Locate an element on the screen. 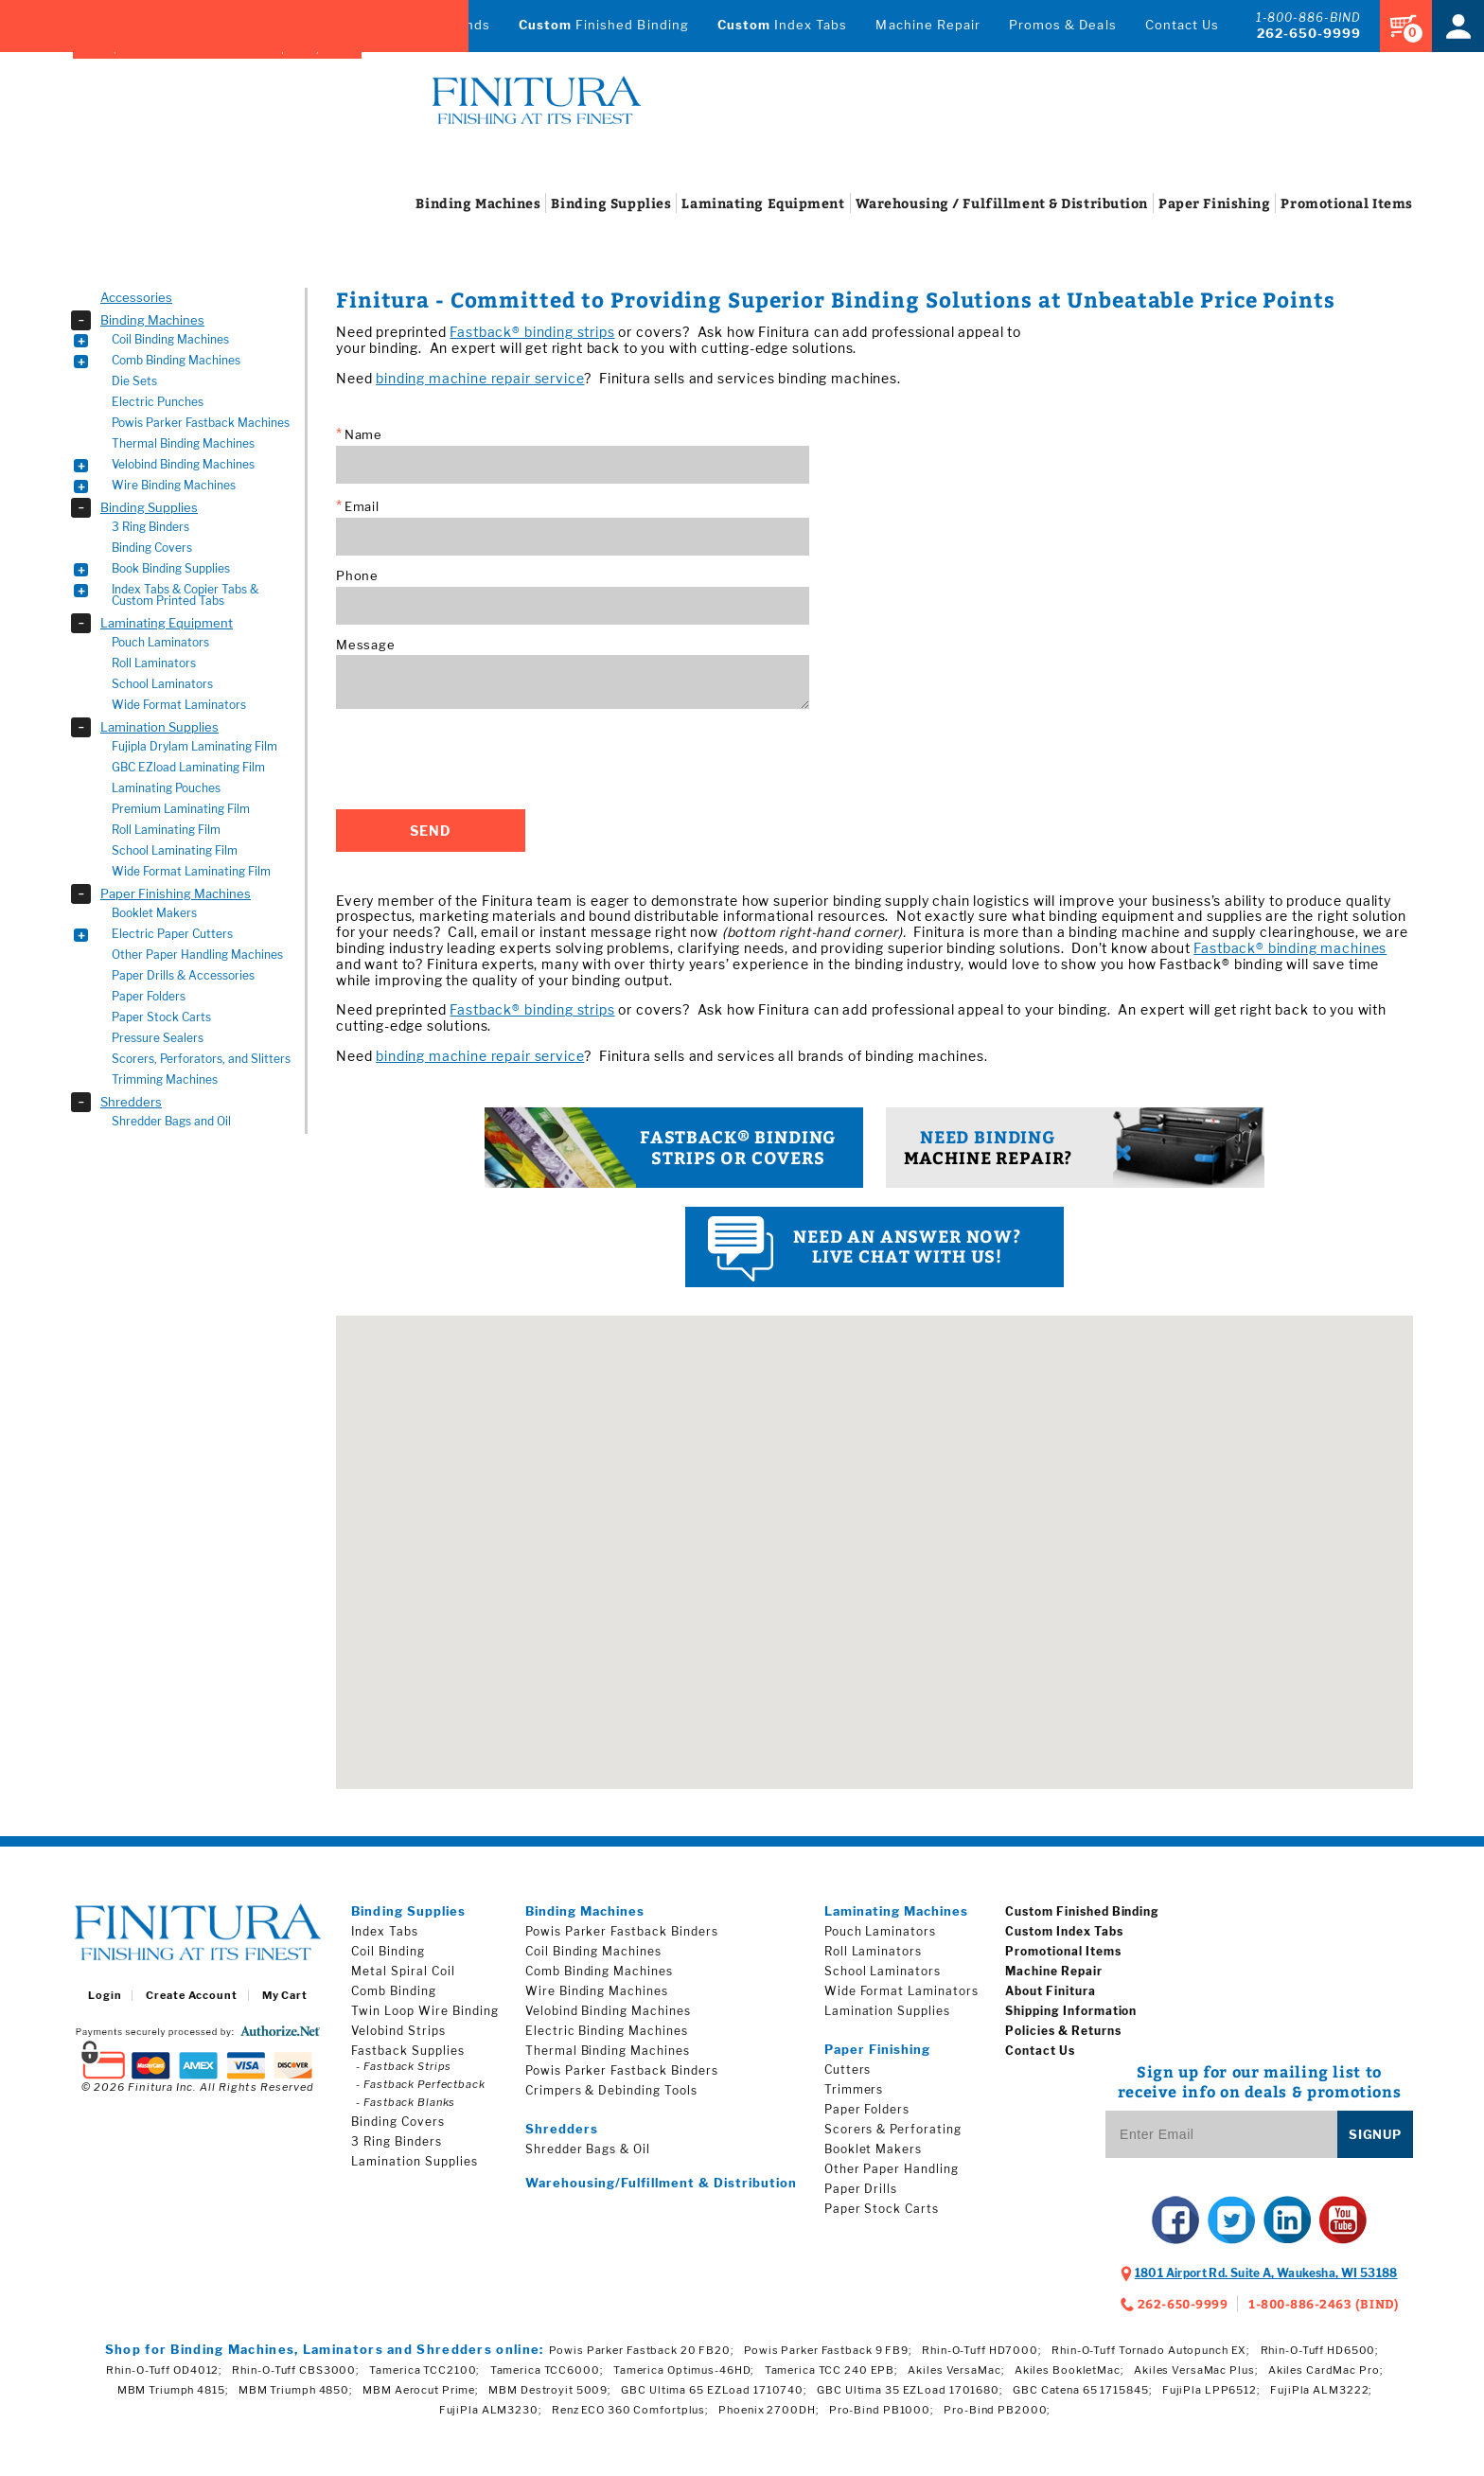 This screenshot has height=2476, width=1484. MBM Triumph 4850; is located at coordinates (295, 2389).